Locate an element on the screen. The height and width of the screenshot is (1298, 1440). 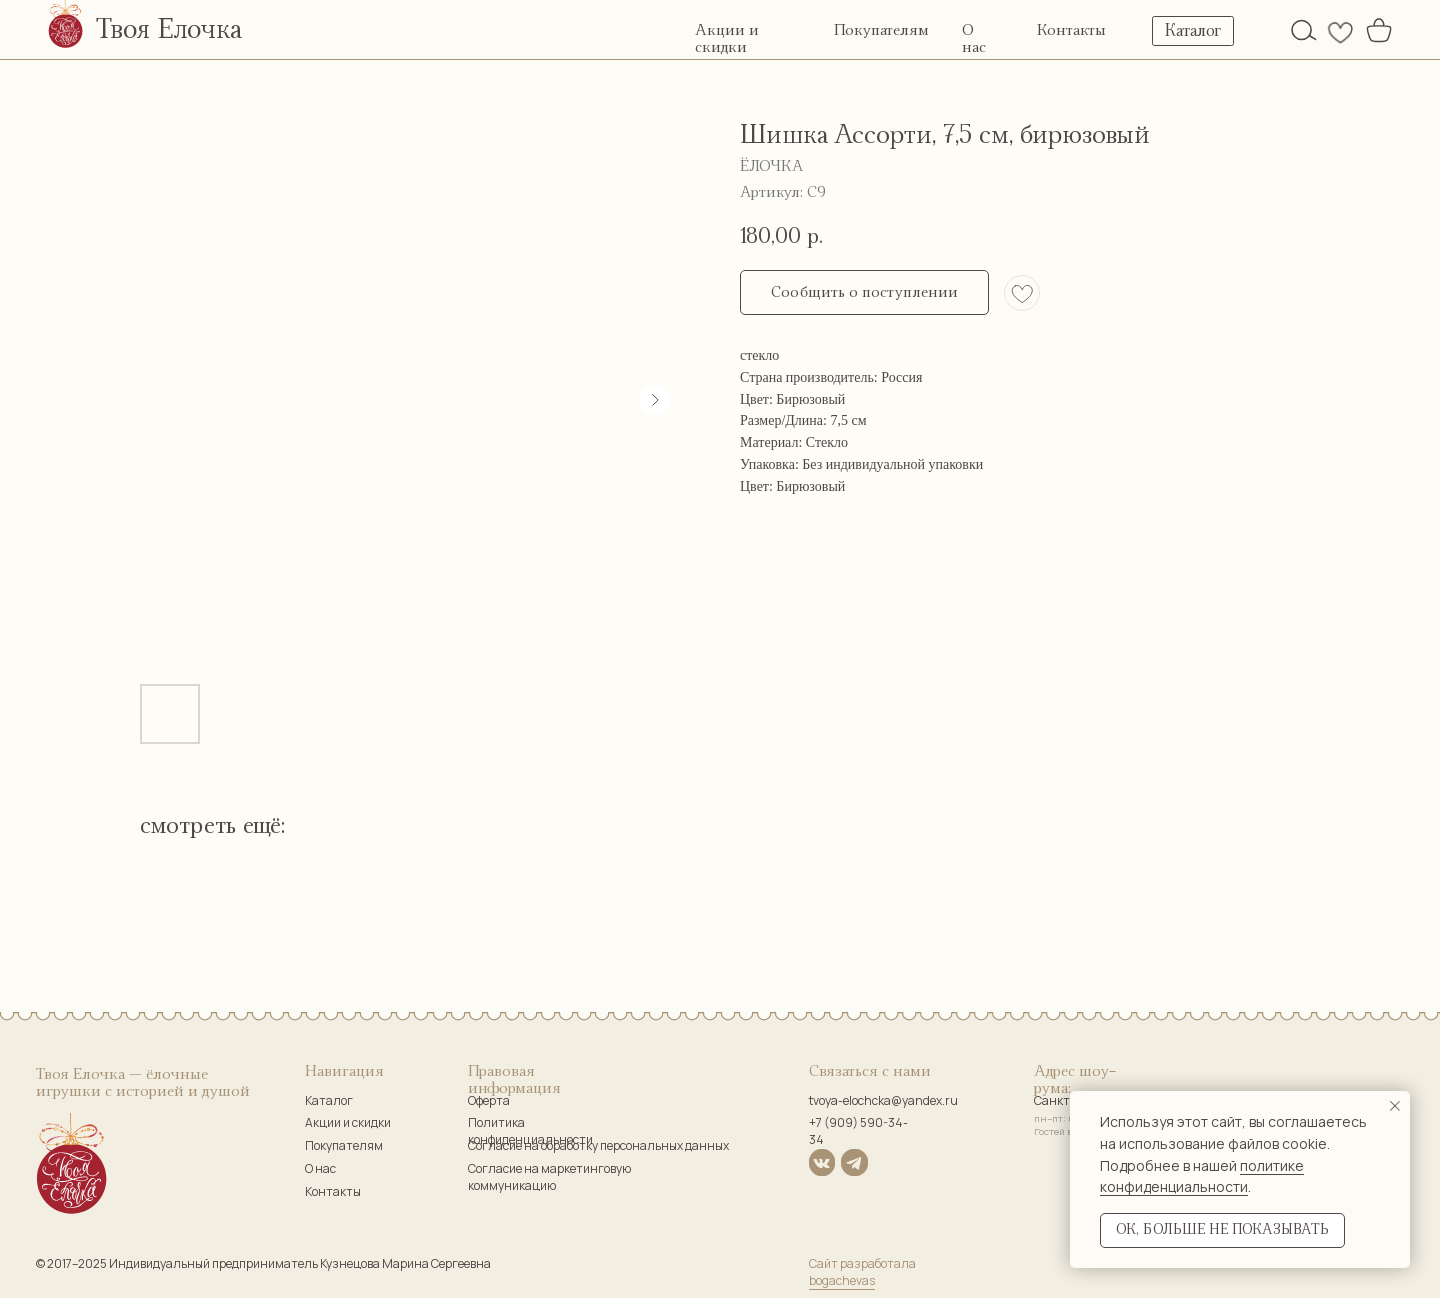
Акции и скидки is located at coordinates (348, 1122).